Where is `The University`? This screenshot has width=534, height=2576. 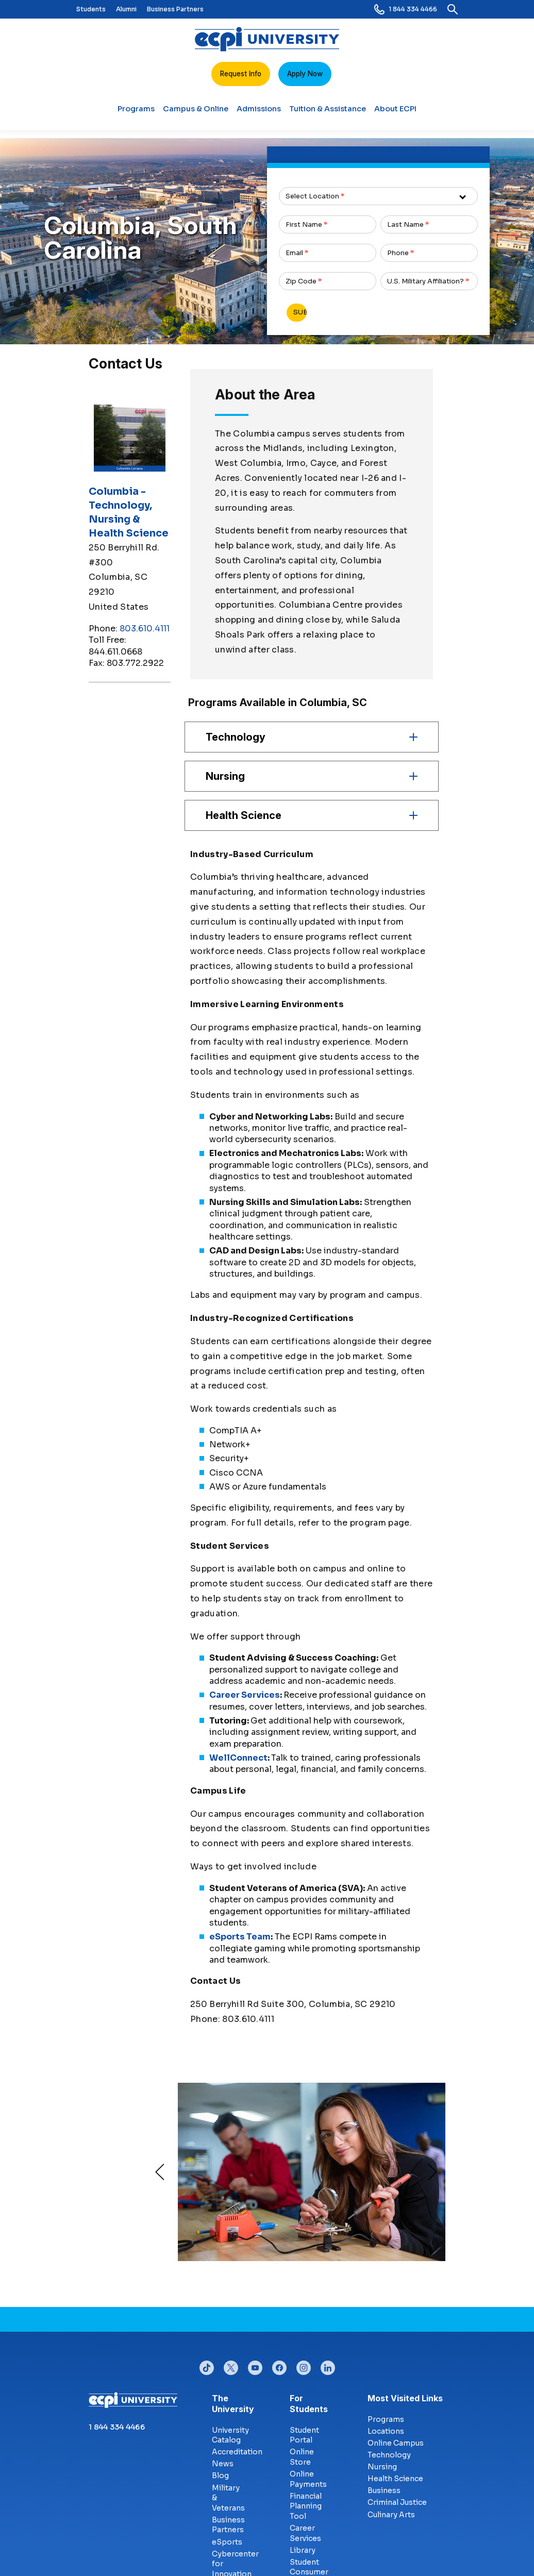
The University is located at coordinates (220, 2403).